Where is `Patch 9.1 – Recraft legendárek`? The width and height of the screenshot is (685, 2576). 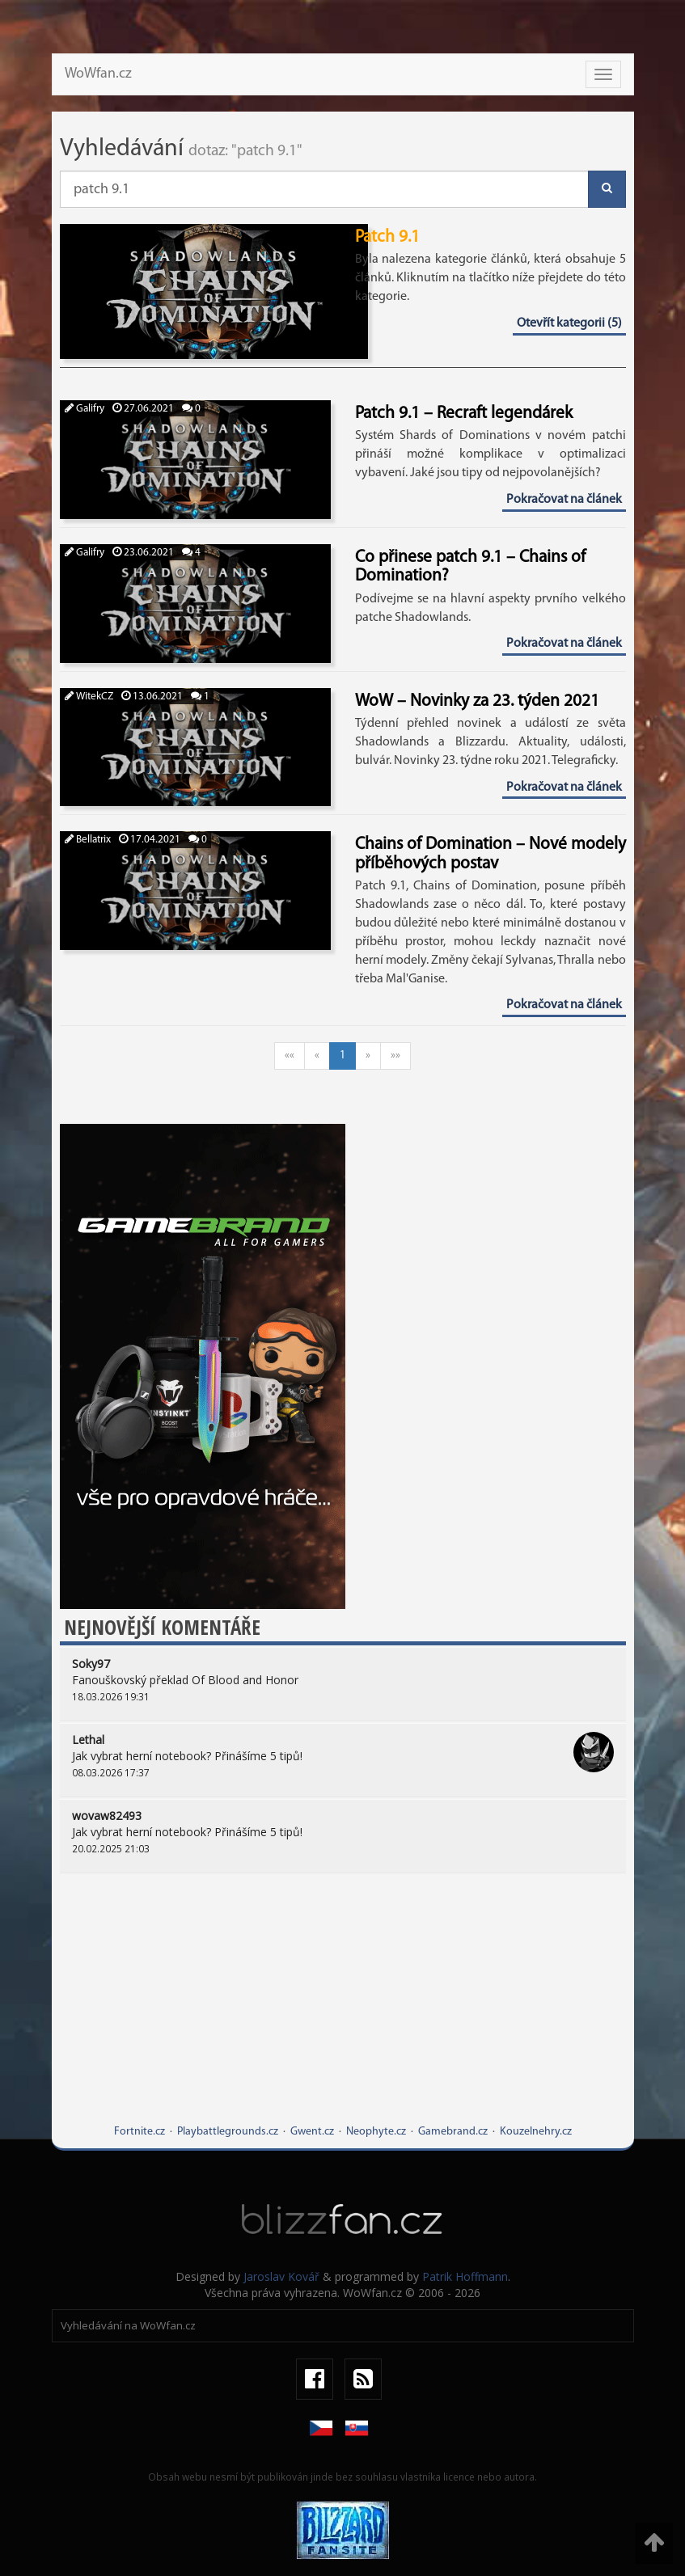 Patch 9.1 – Recraft legendárek is located at coordinates (464, 413).